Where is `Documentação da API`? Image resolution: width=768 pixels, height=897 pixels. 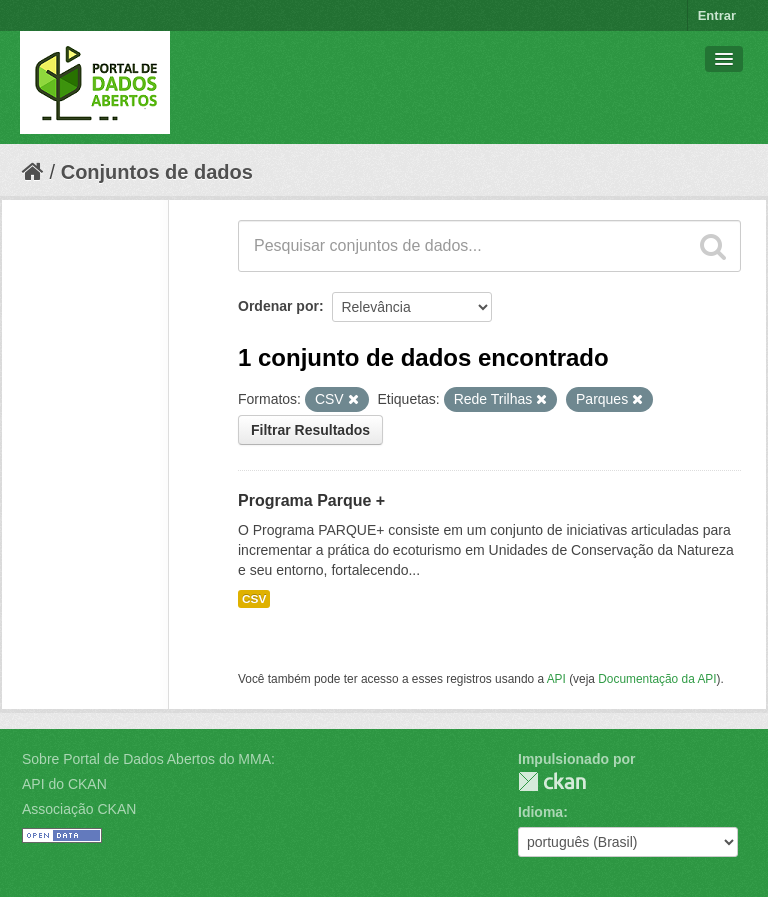 Documentação da API is located at coordinates (657, 679).